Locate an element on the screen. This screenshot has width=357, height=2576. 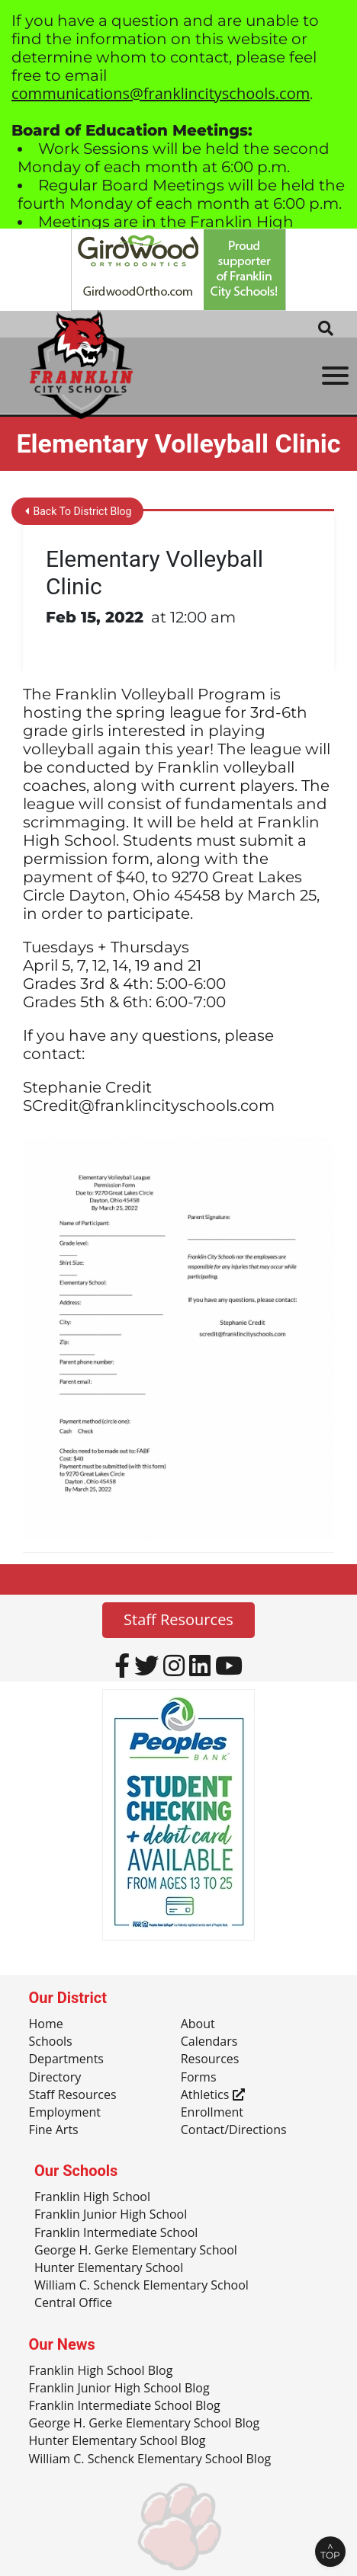
George H. Gerke Elementary School Blog is located at coordinates (144, 2423).